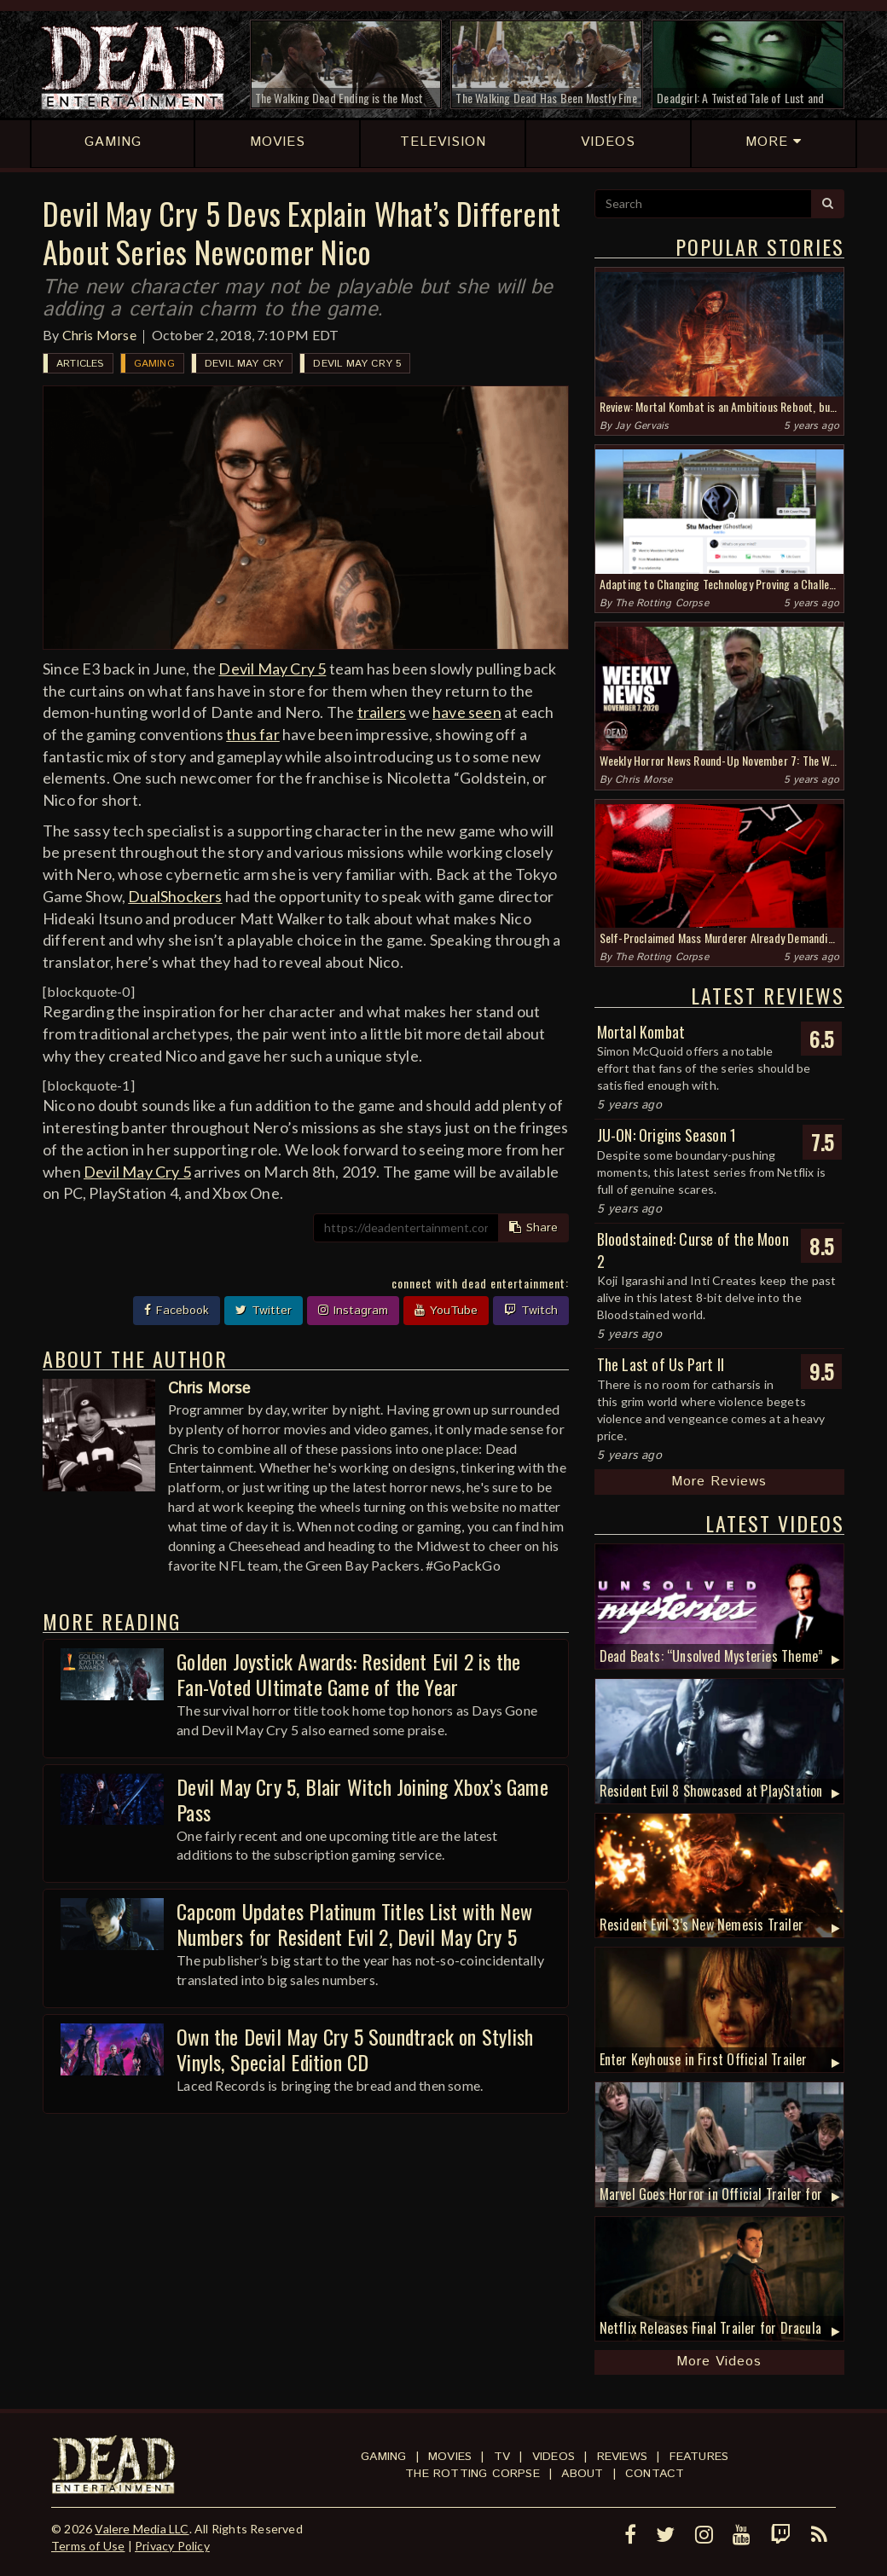 The height and width of the screenshot is (2576, 887). Describe the element at coordinates (533, 1227) in the screenshot. I see `Share` at that location.